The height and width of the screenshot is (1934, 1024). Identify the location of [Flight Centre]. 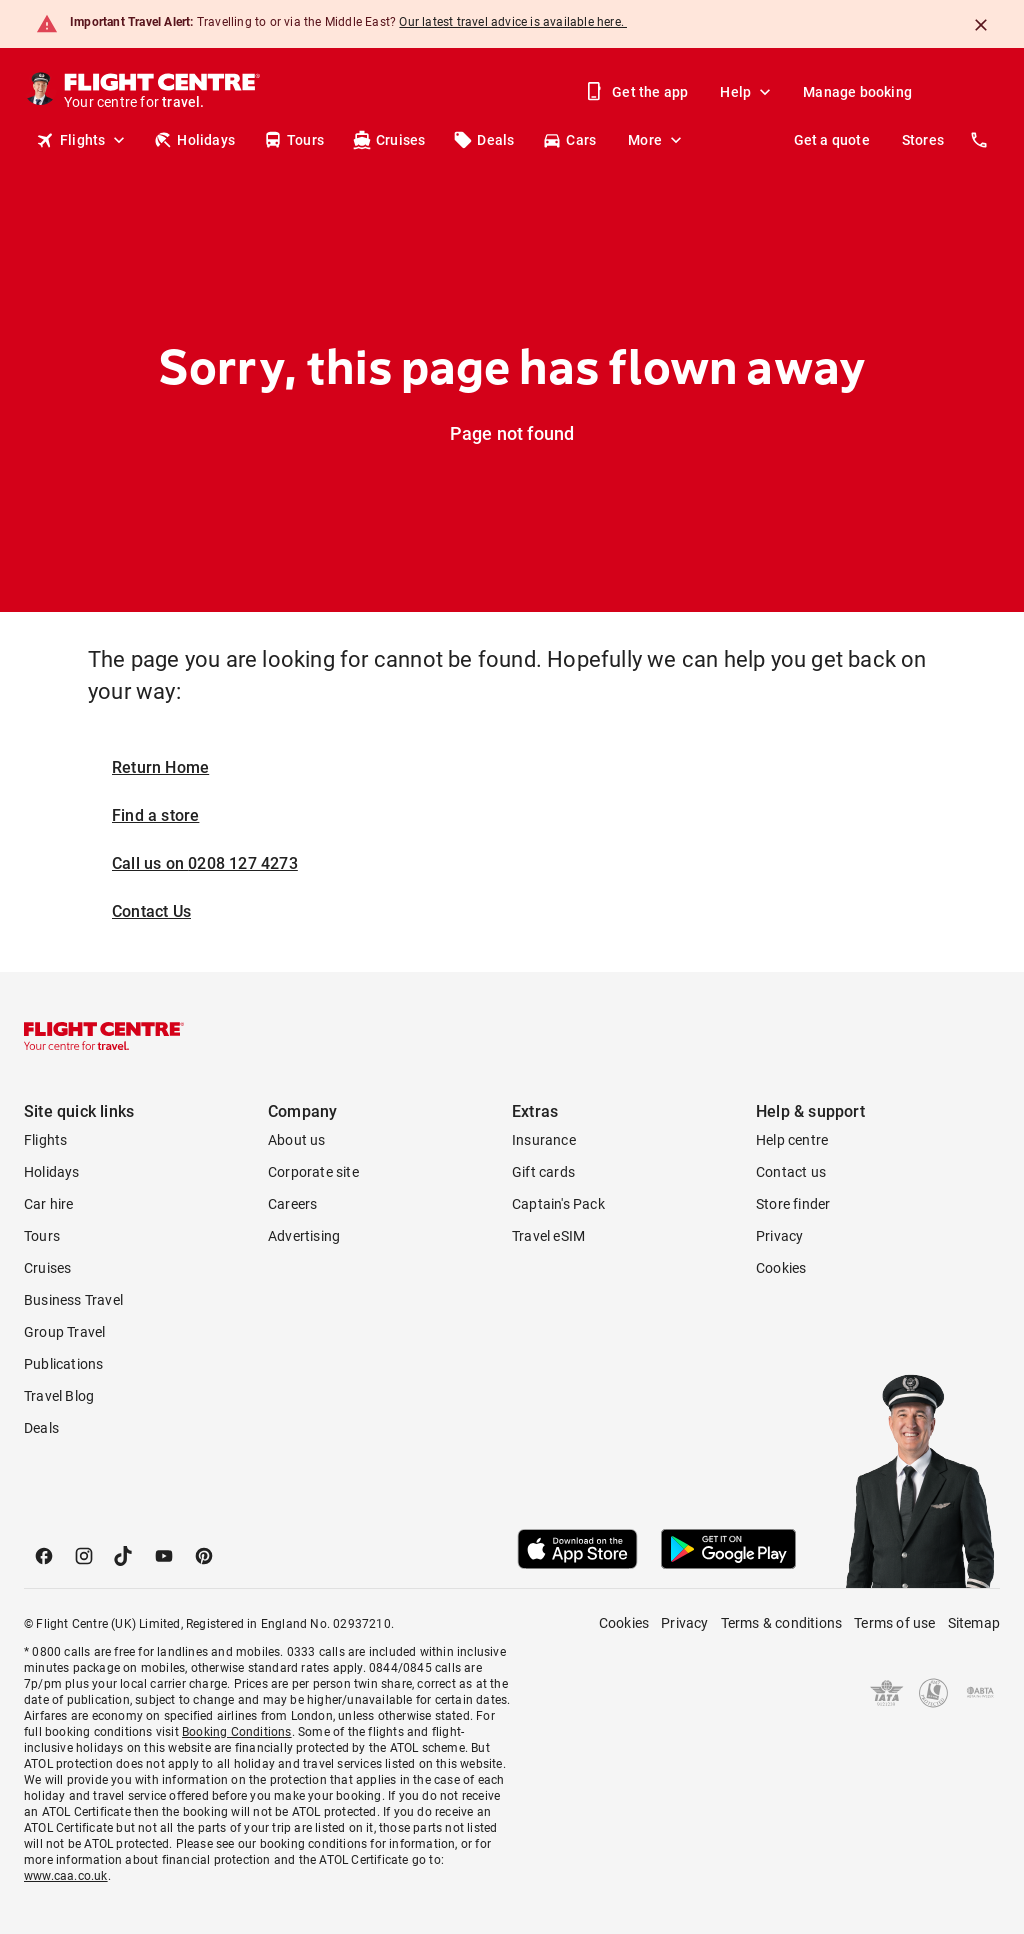
(163, 92).